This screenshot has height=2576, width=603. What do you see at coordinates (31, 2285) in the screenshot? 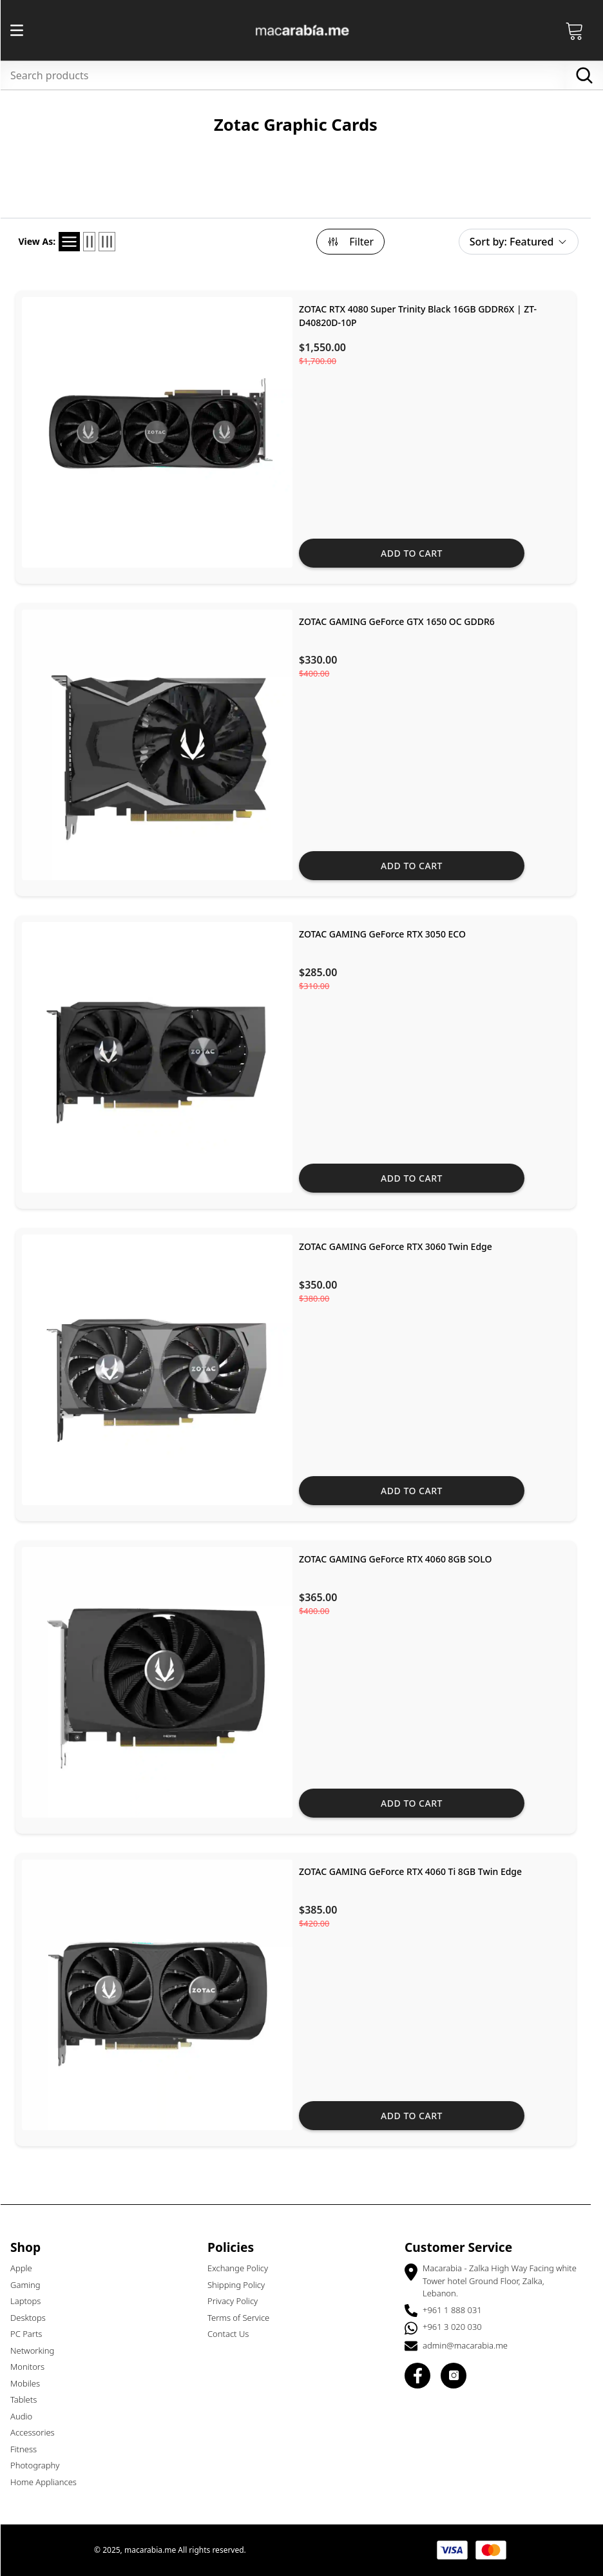
I see `Gaming` at bounding box center [31, 2285].